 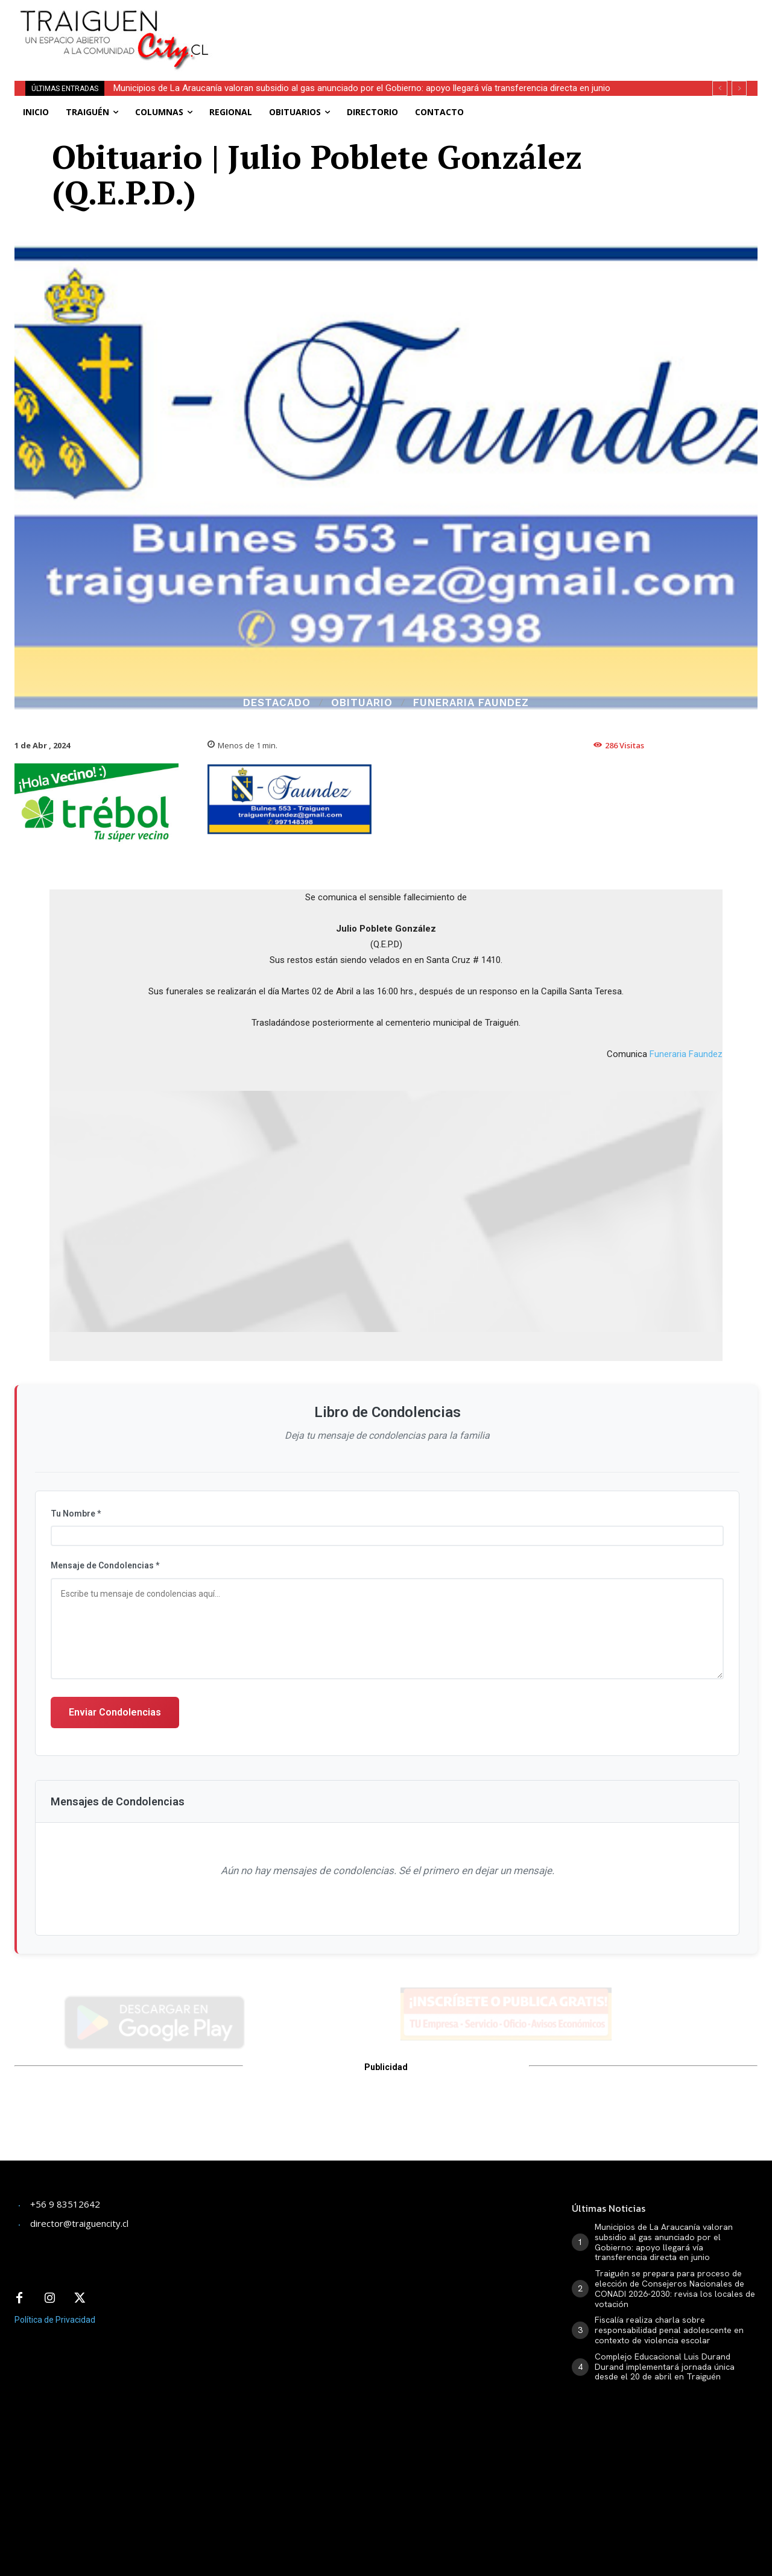 I want to click on Obituario, so click(x=362, y=703).